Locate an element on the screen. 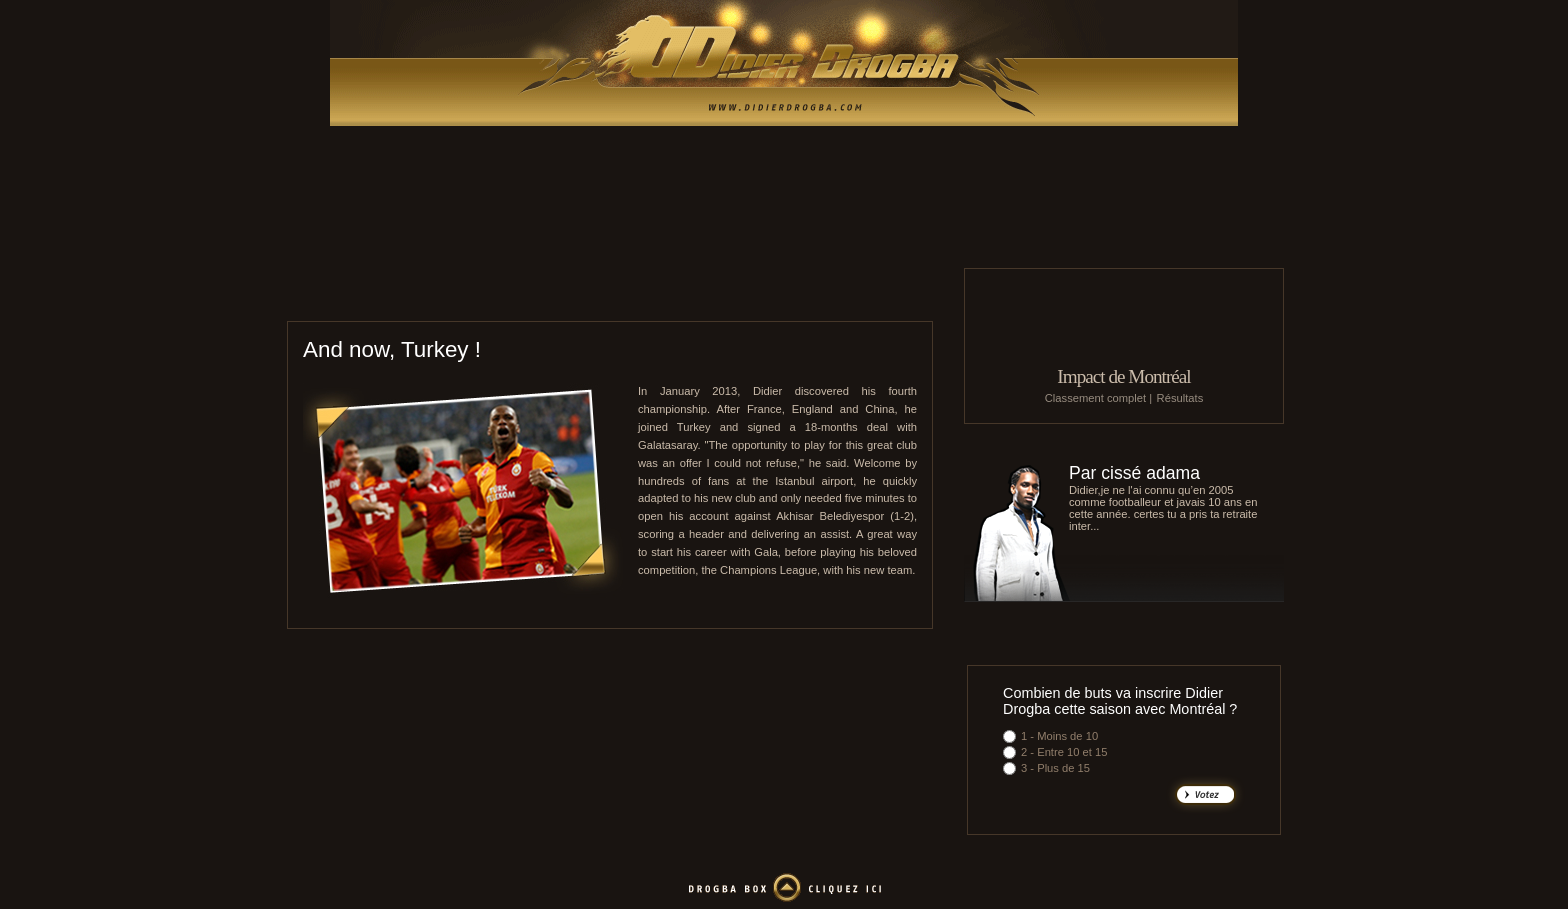 The image size is (1568, 909). Le Mans UC 72 is located at coordinates (612, 294).